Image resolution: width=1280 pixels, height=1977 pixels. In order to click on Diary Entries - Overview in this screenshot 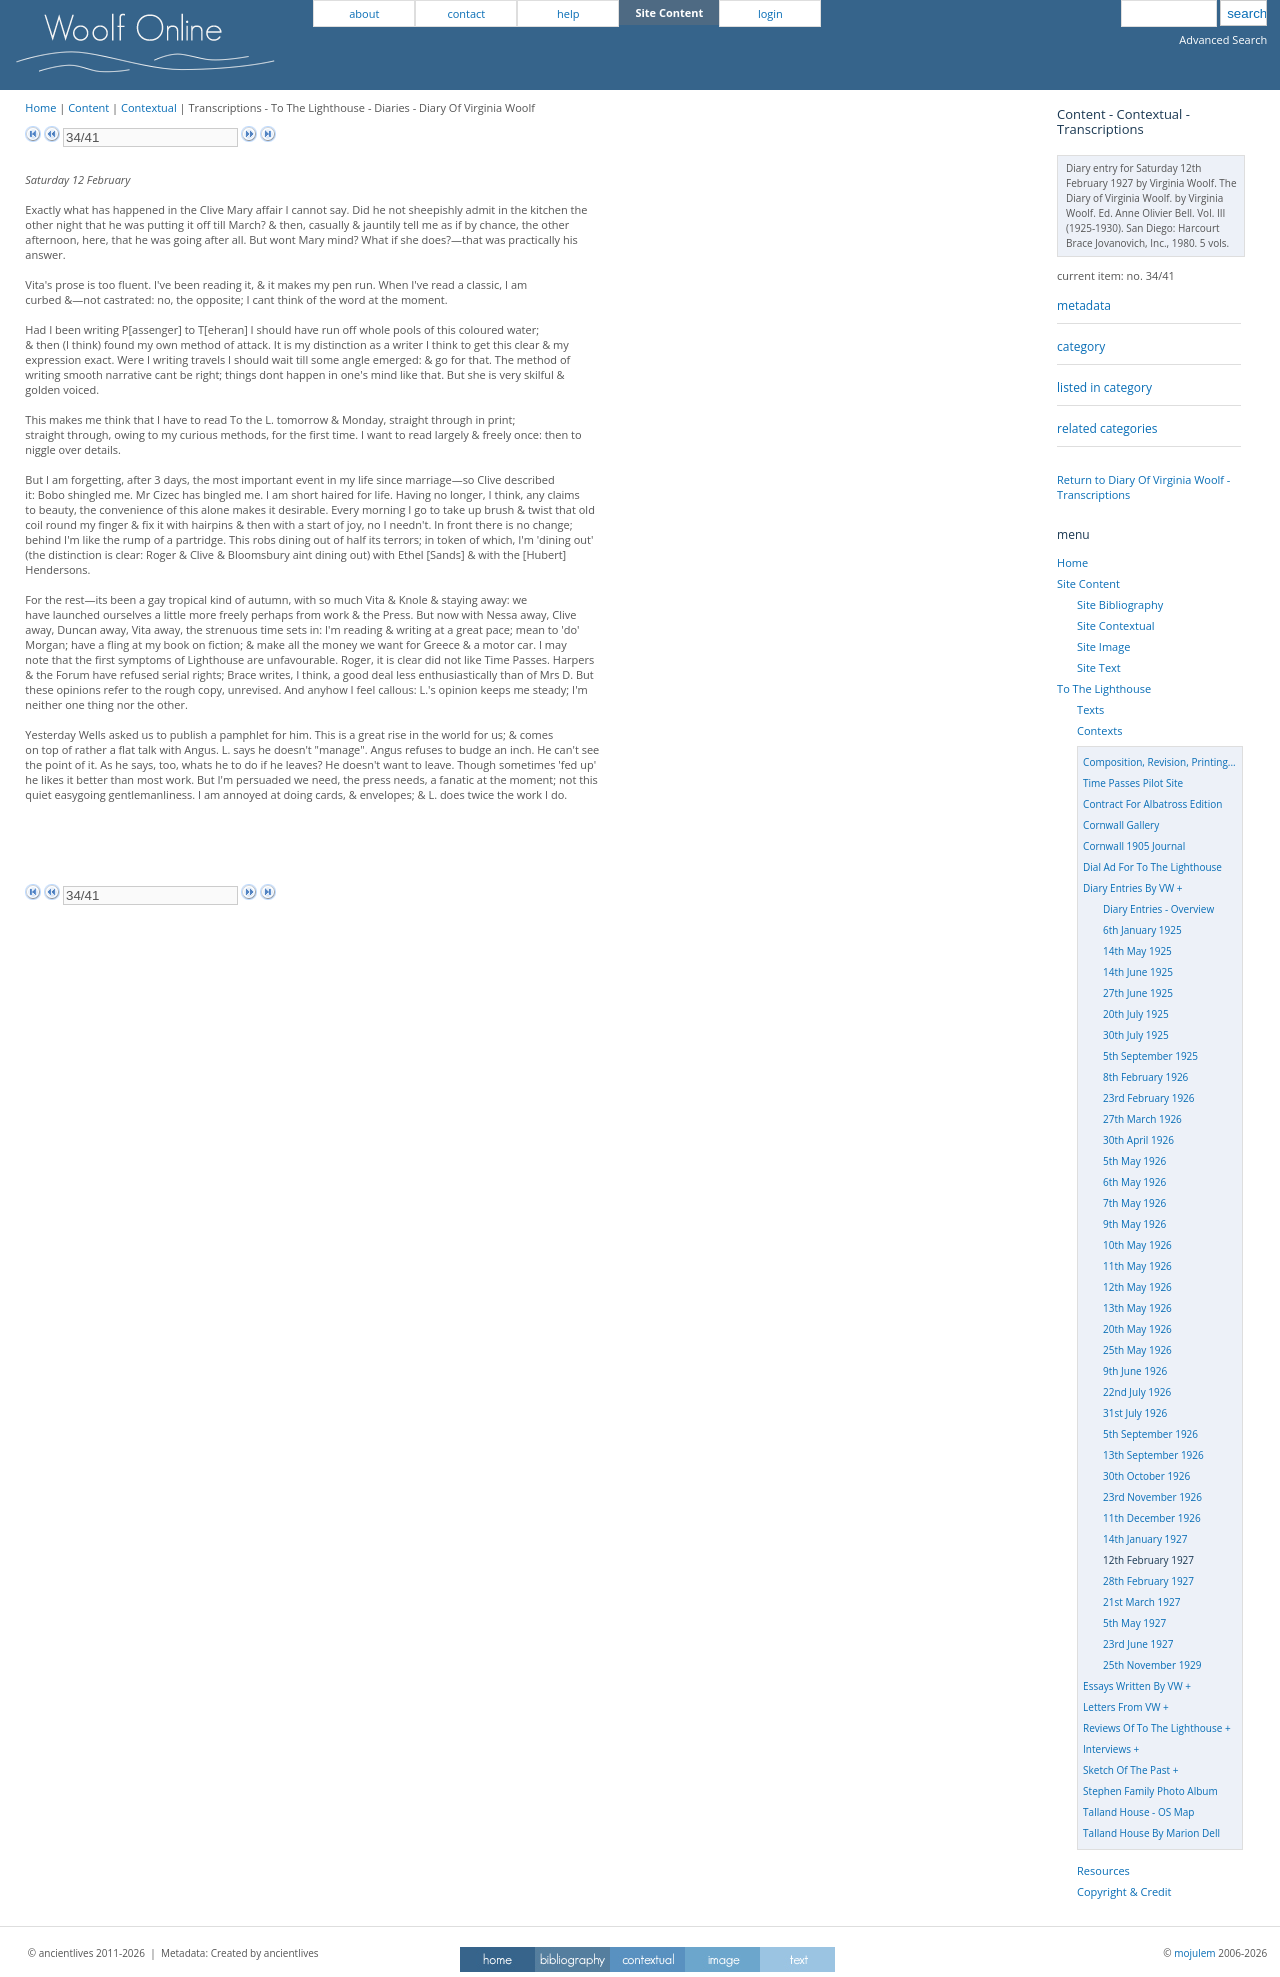, I will do `click(1158, 909)`.